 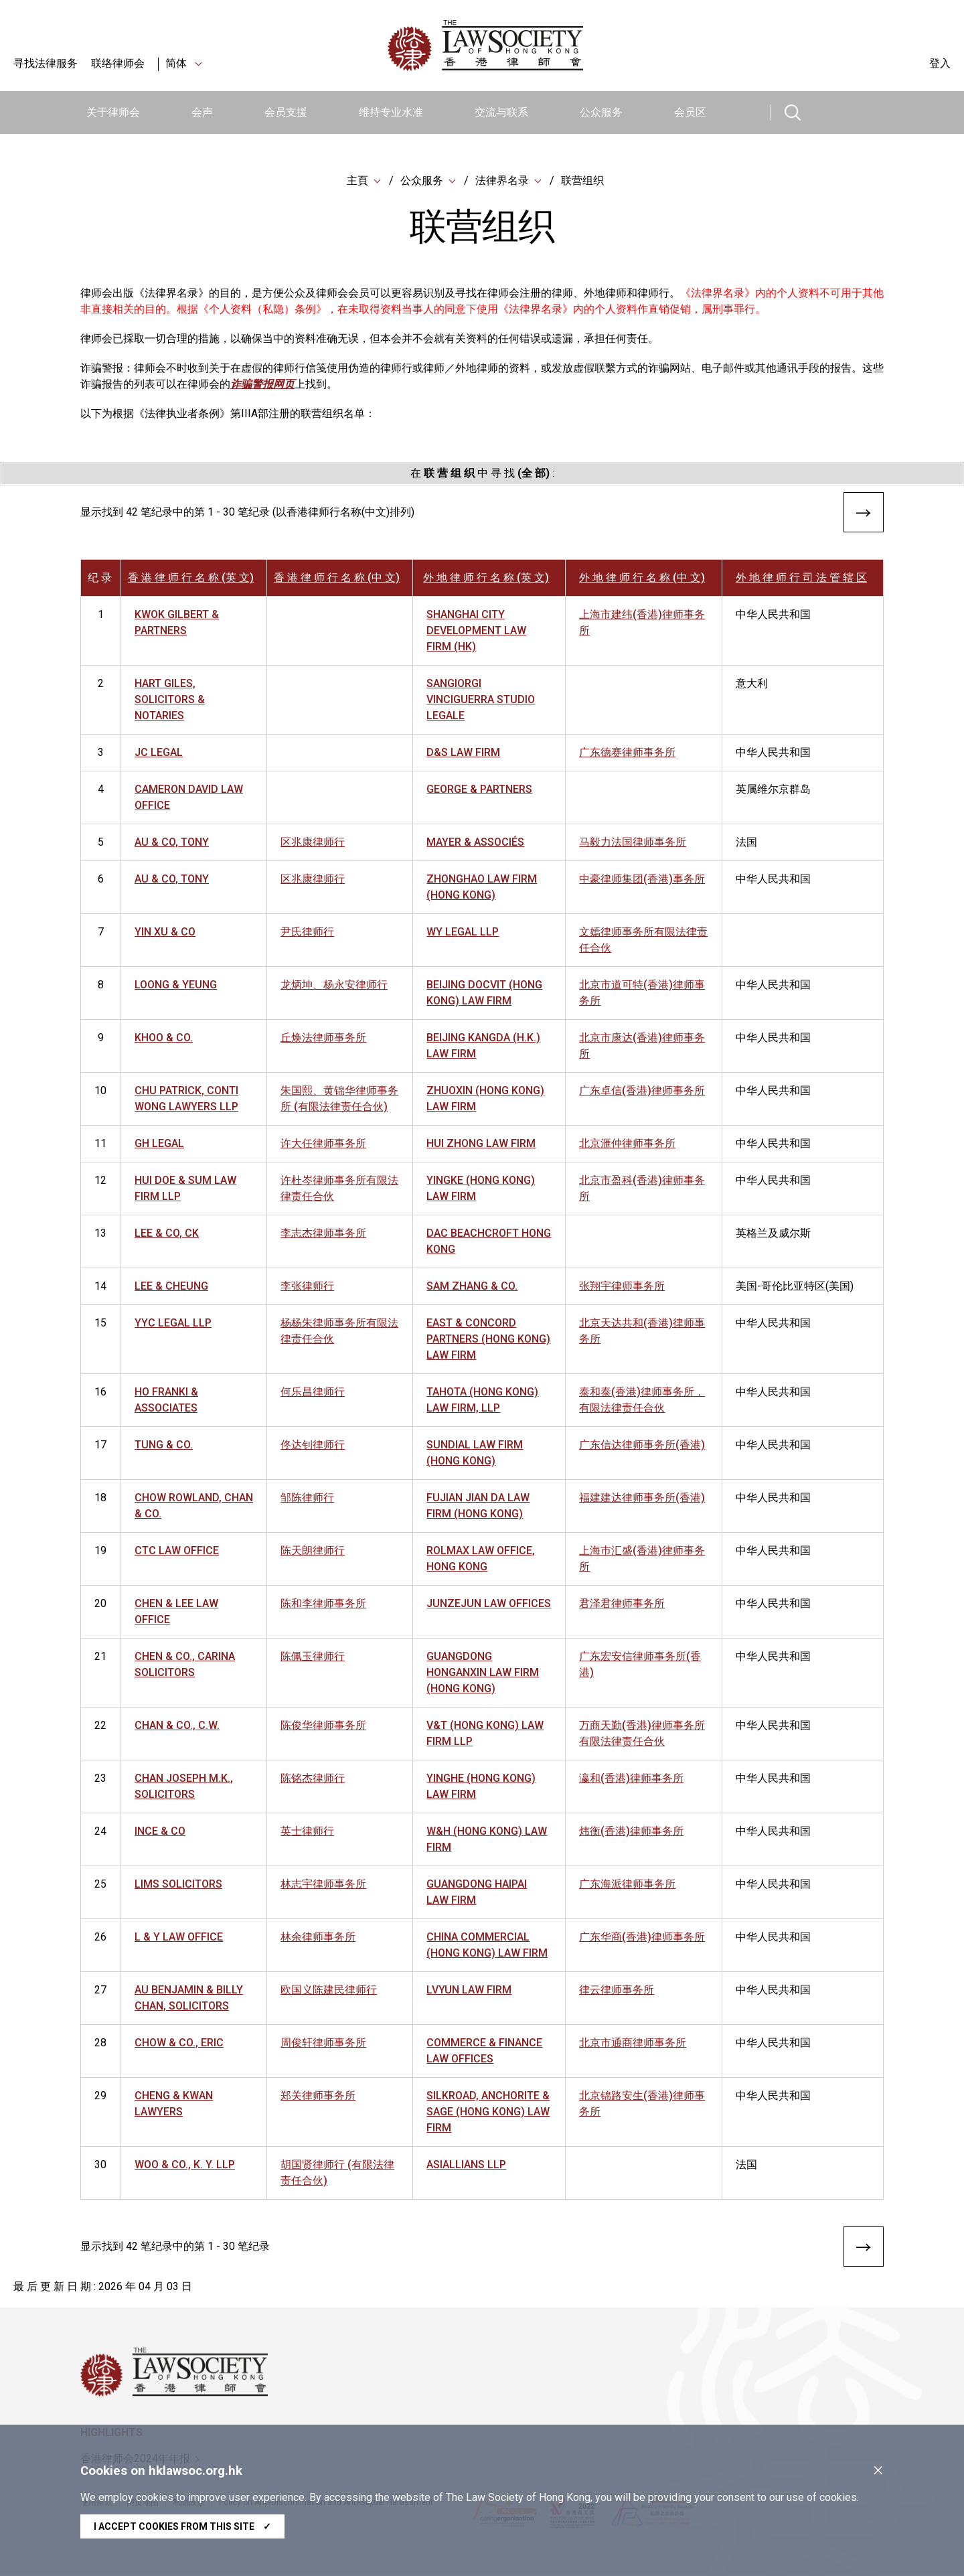 What do you see at coordinates (337, 579) in the screenshot?
I see `香 港 律 师 行 名 称 (中 文)` at bounding box center [337, 579].